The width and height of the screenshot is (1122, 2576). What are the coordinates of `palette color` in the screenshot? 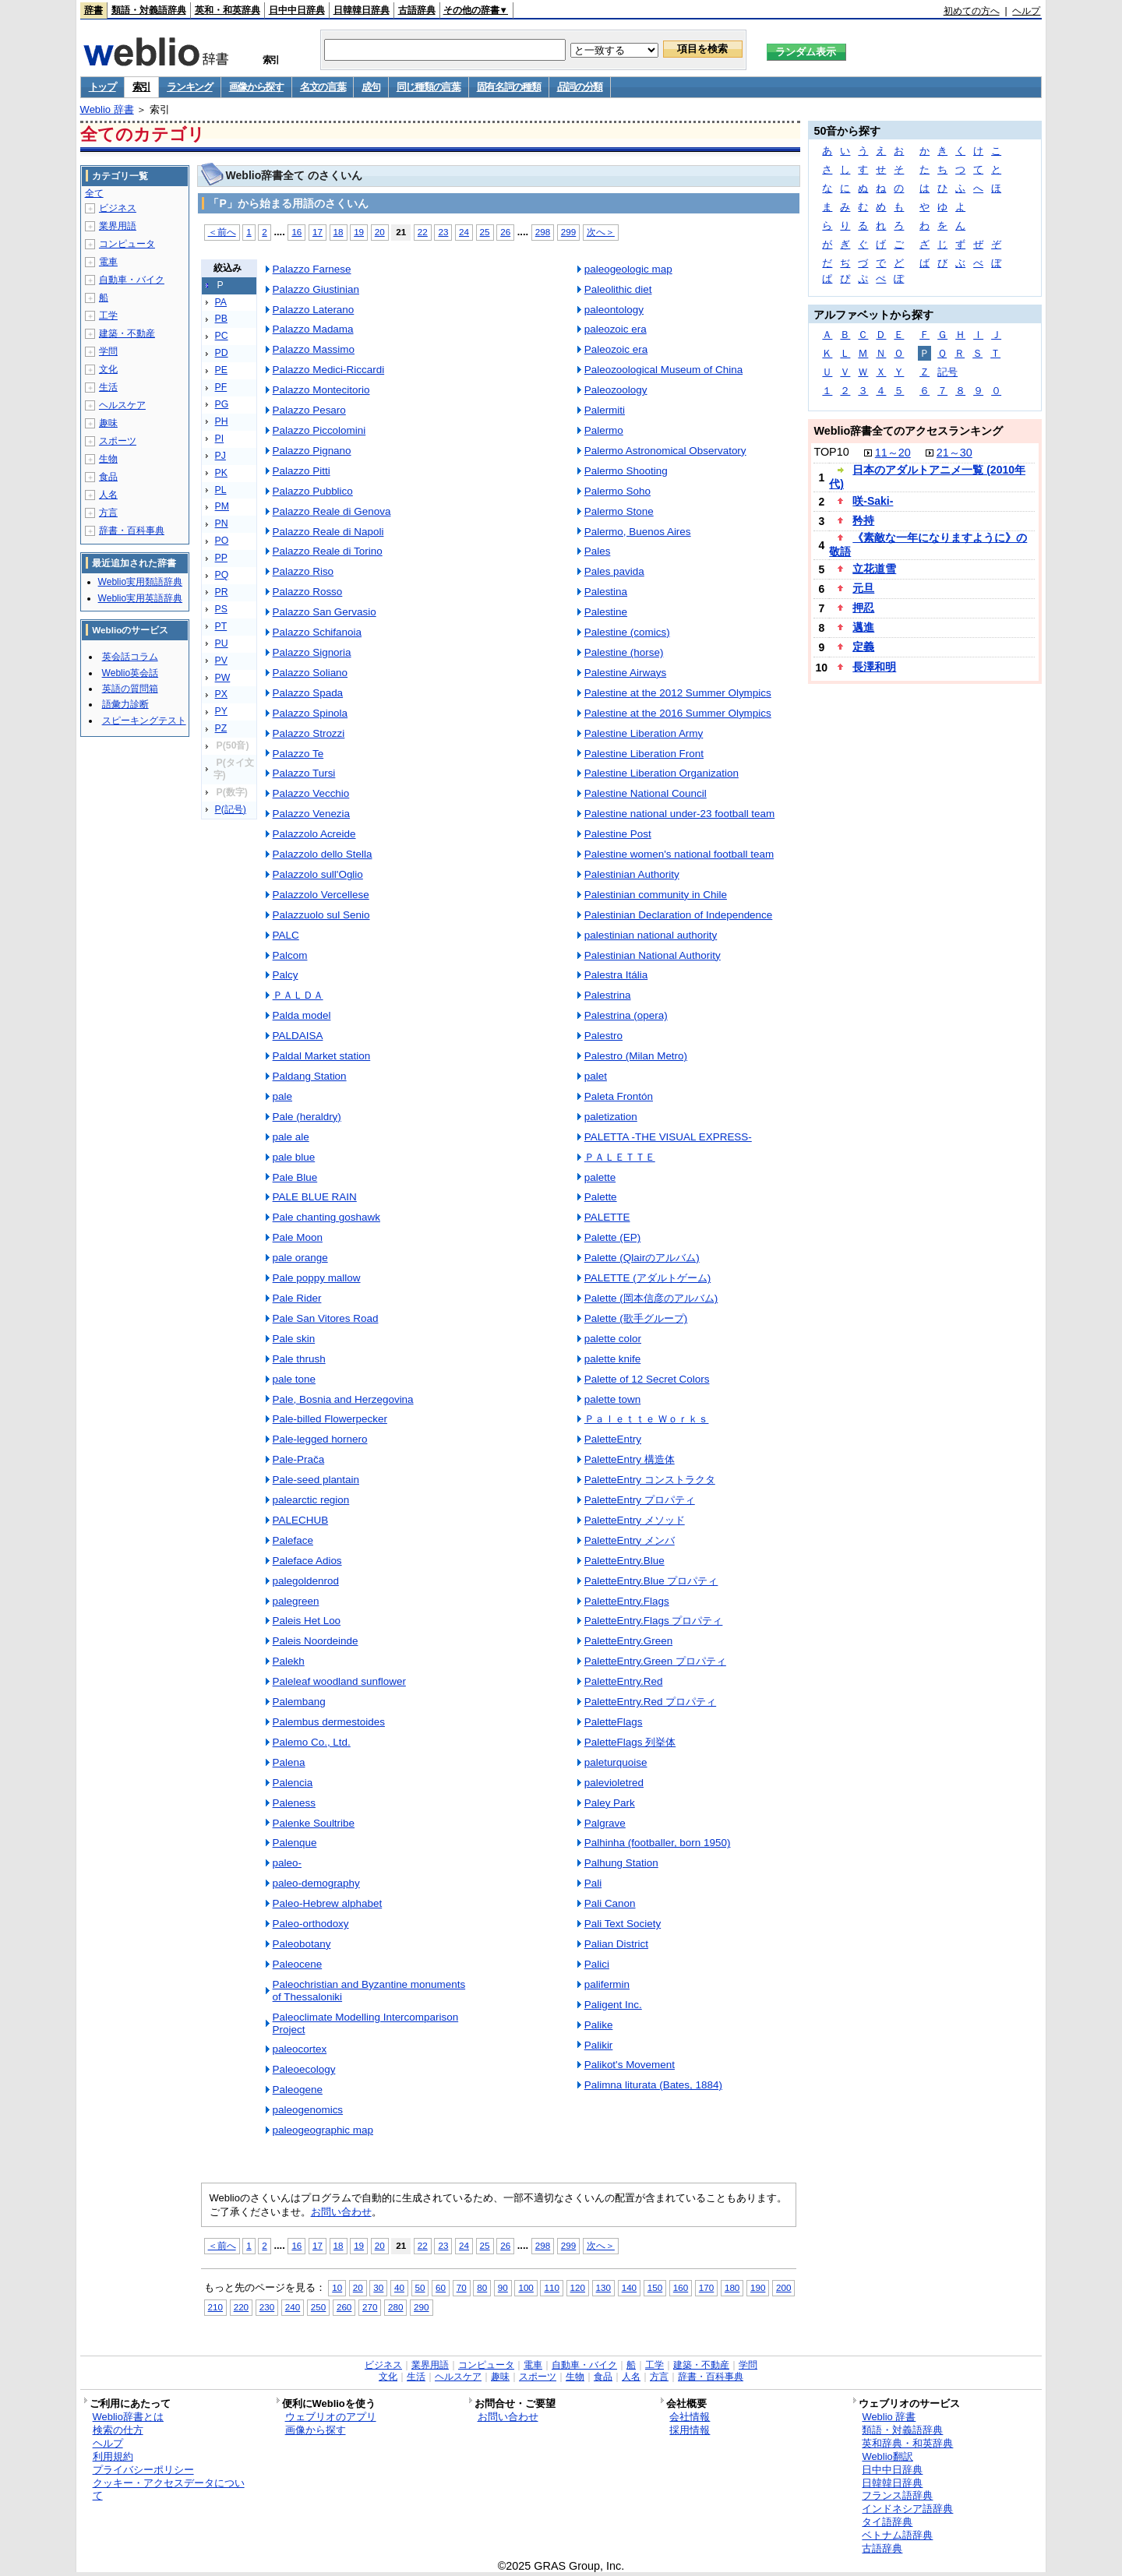 It's located at (612, 1338).